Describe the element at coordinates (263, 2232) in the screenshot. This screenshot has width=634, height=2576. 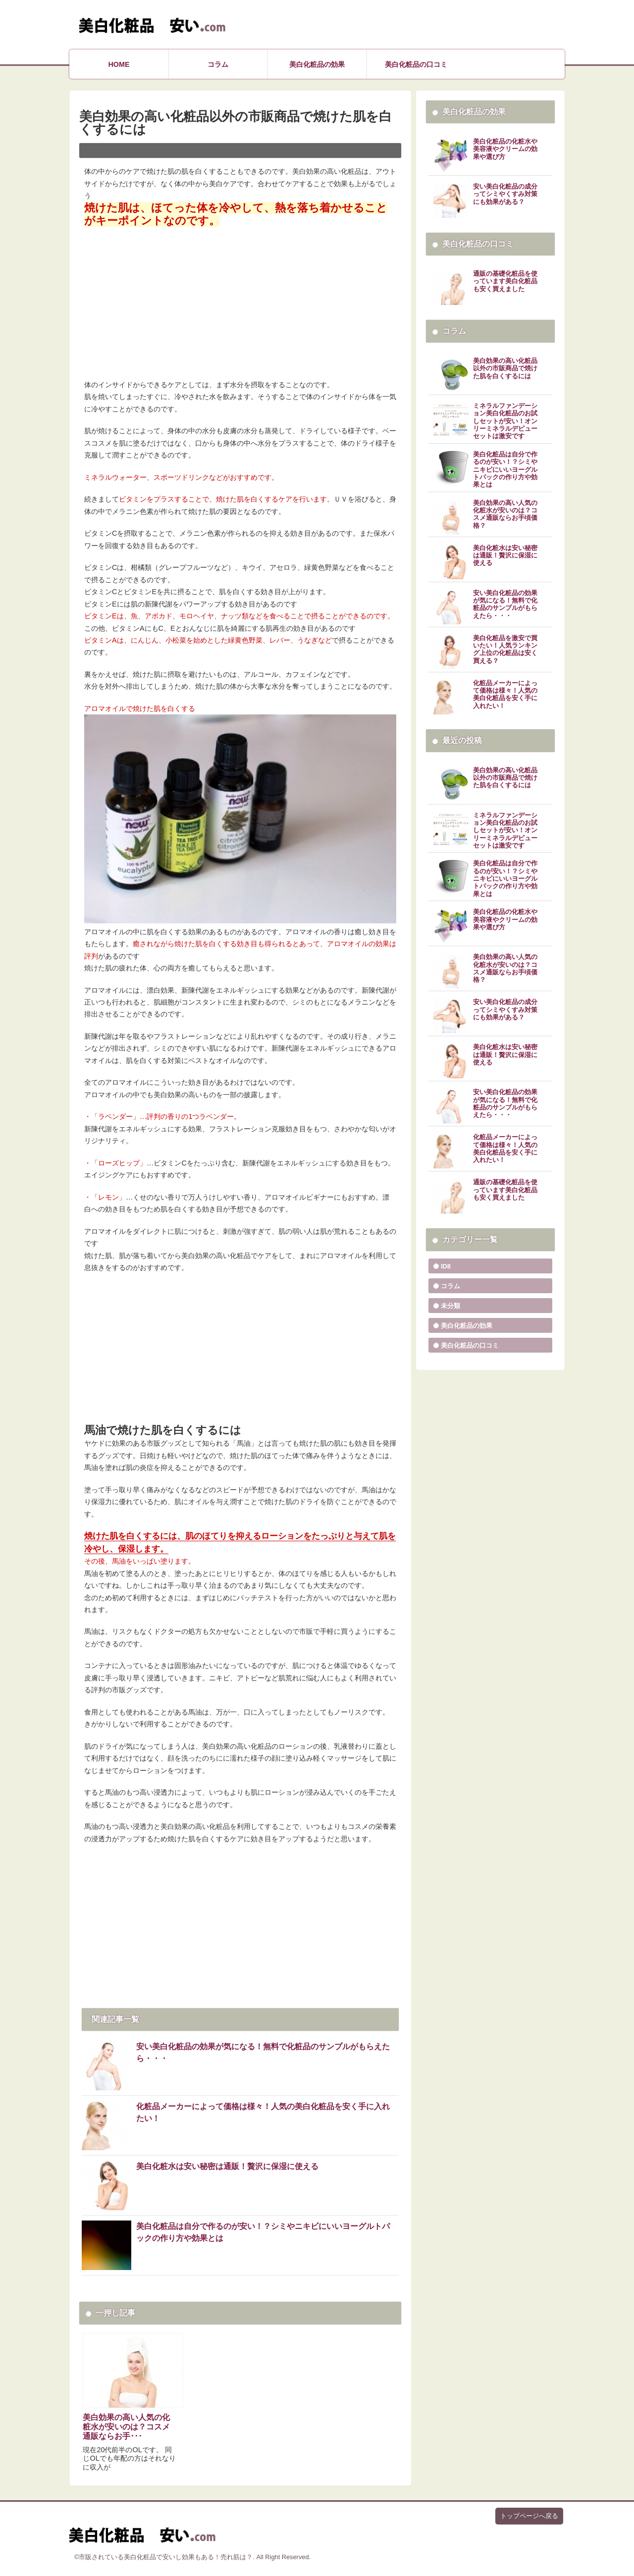
I see `美白化粧品は自分で作るのが安い！？シミやニキビにいいヨーグルトパックの作り方や効果とは` at that location.